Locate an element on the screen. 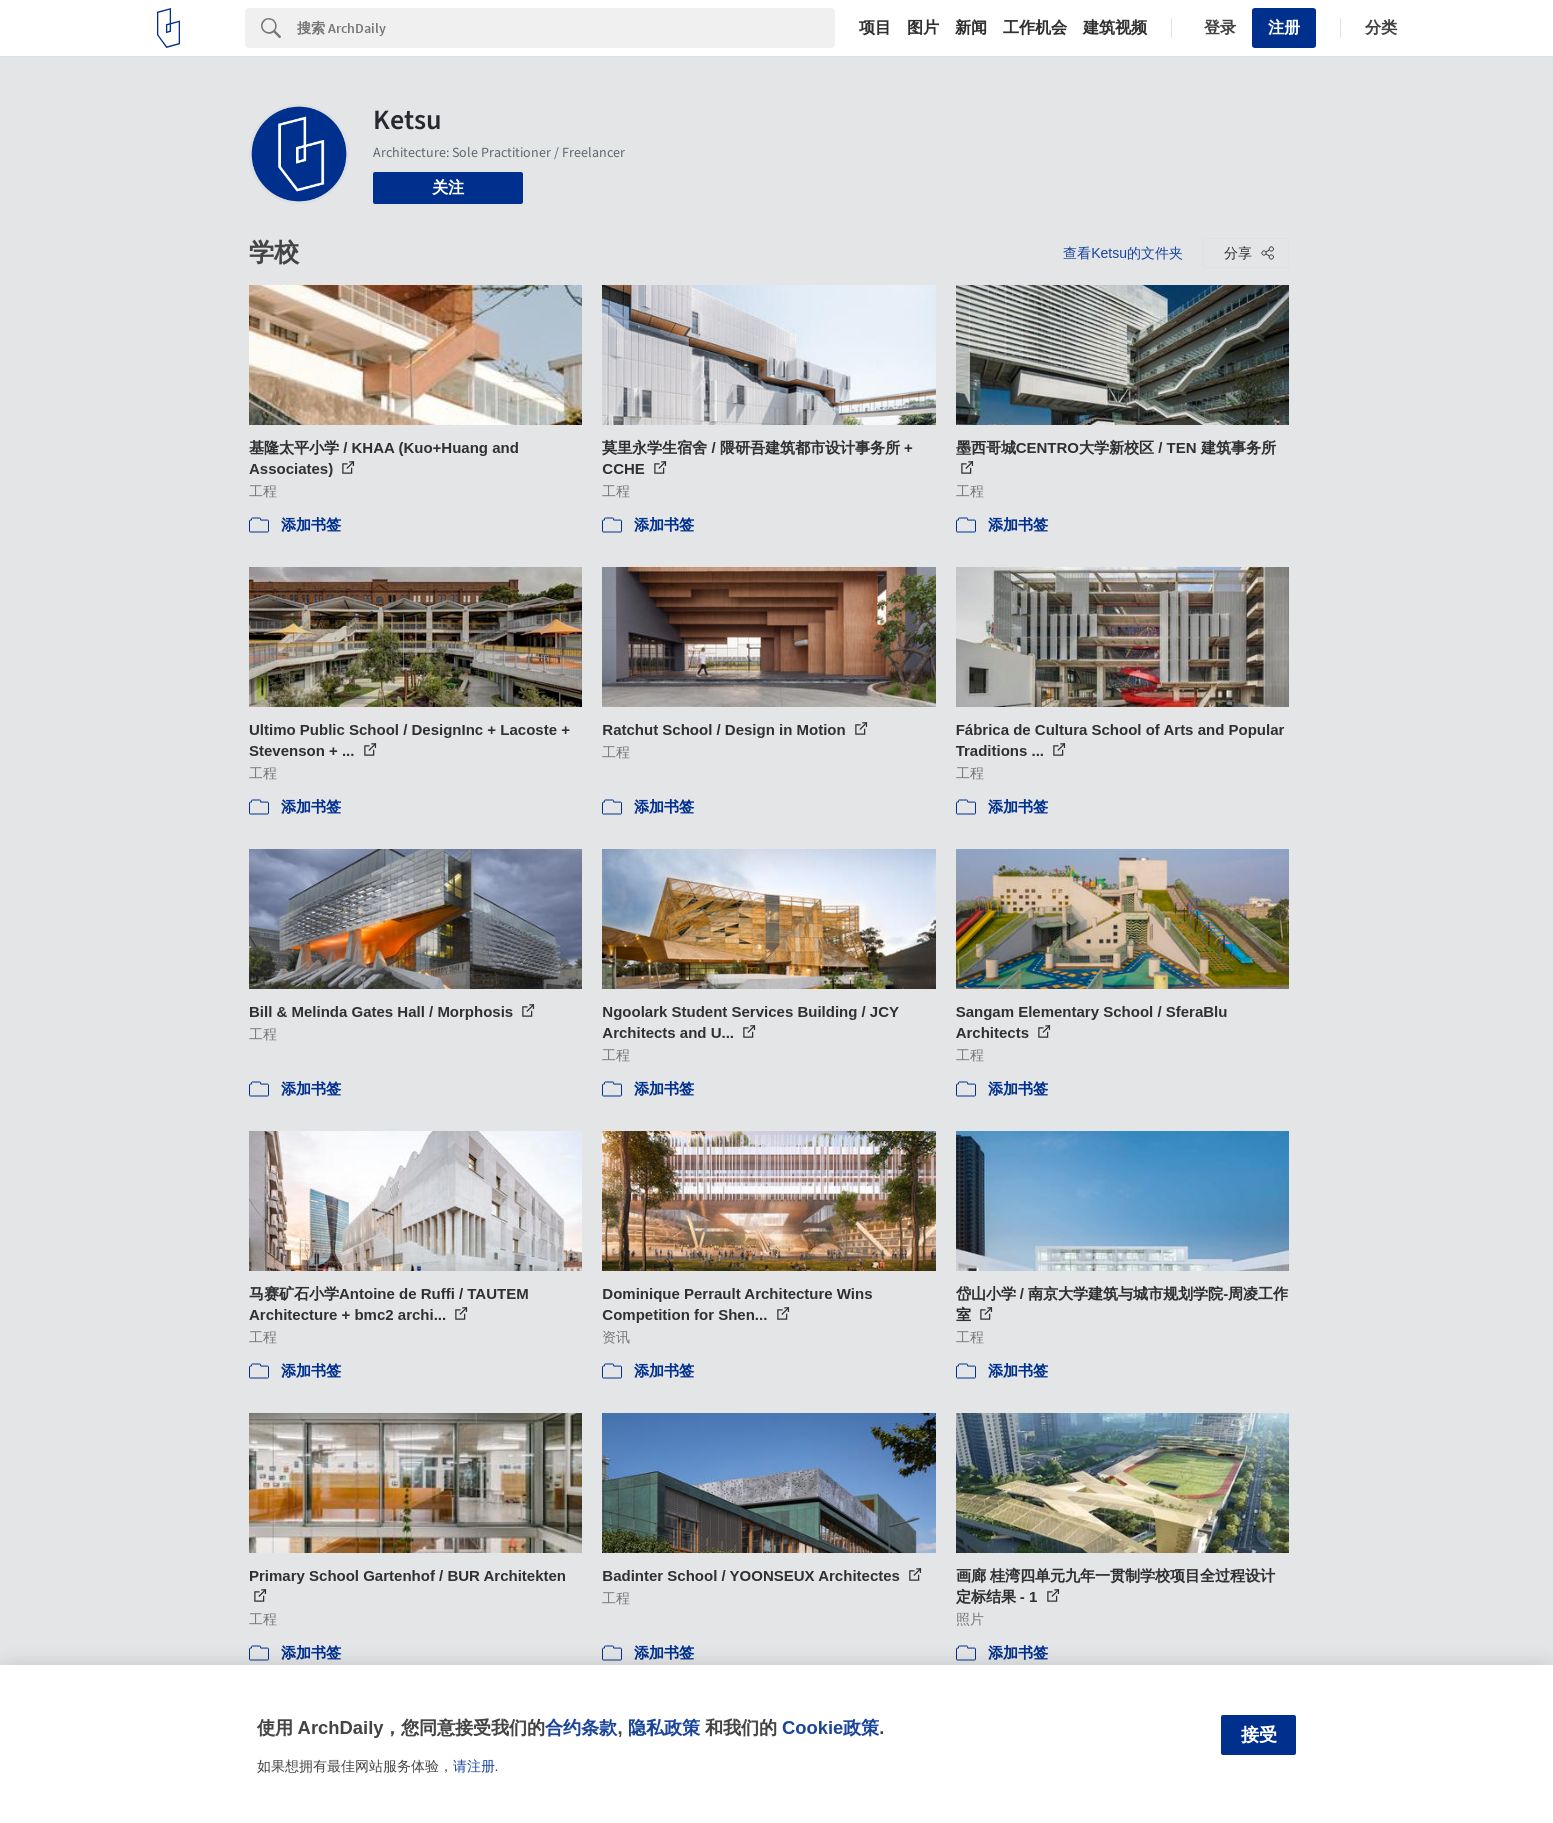  接受 is located at coordinates (1259, 1735).